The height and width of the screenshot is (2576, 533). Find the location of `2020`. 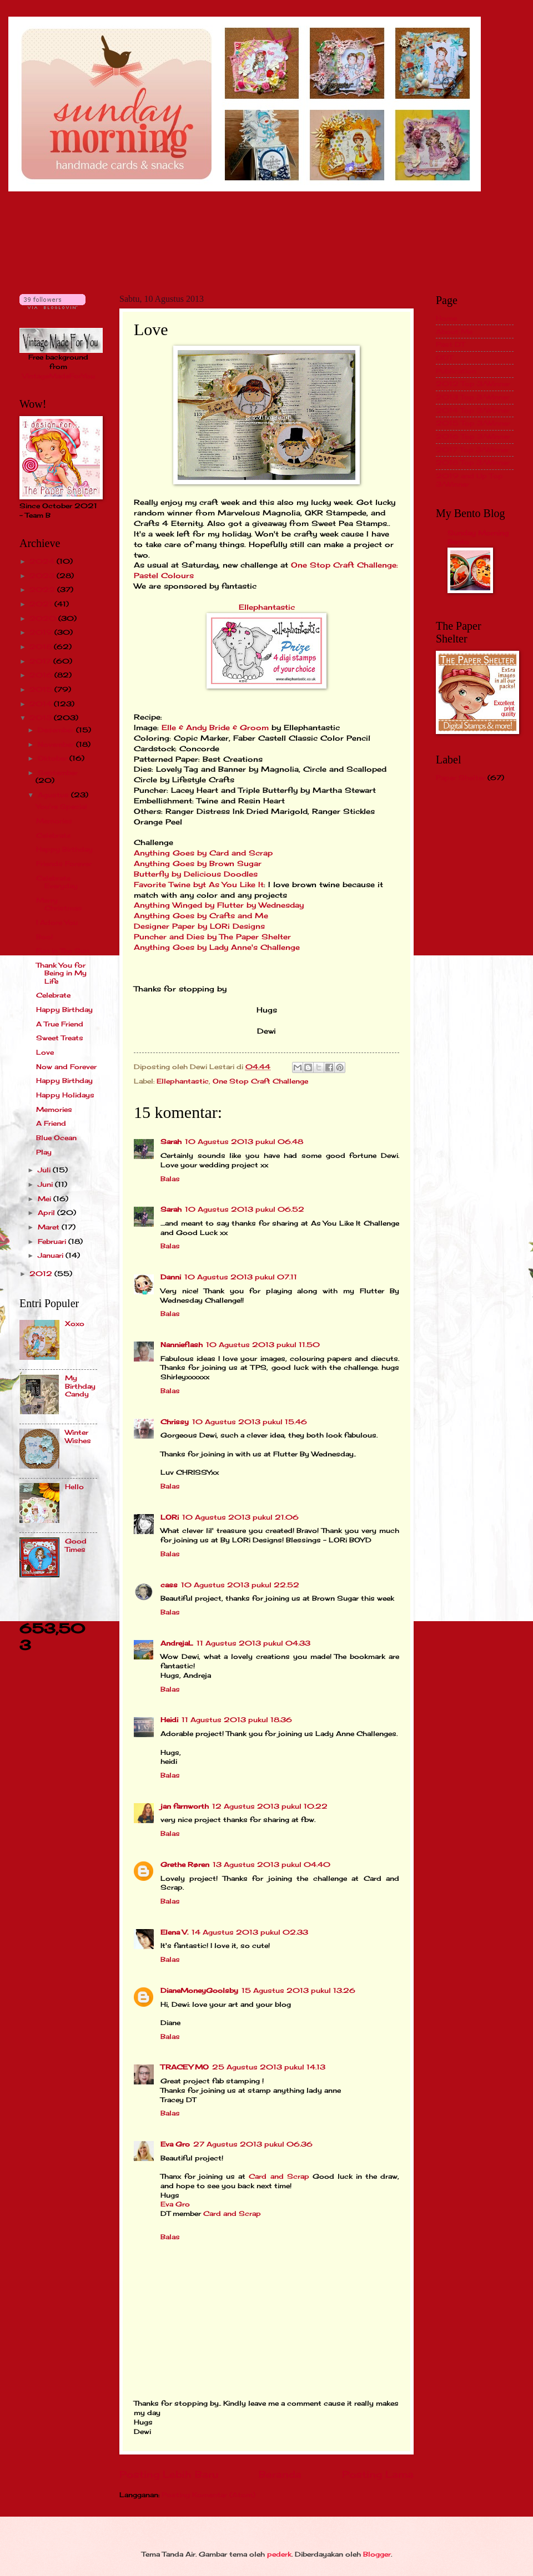

2020 is located at coordinates (43, 618).